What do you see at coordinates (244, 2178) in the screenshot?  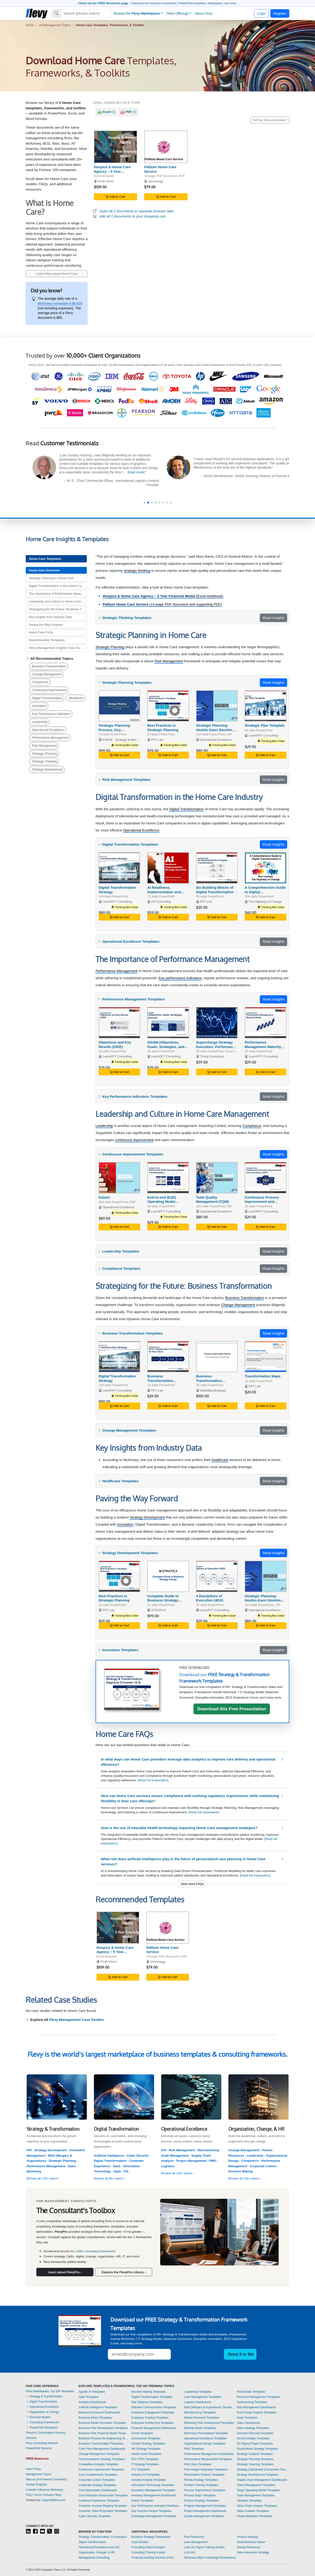 I see `Browse all 100+ topics ›` at bounding box center [244, 2178].